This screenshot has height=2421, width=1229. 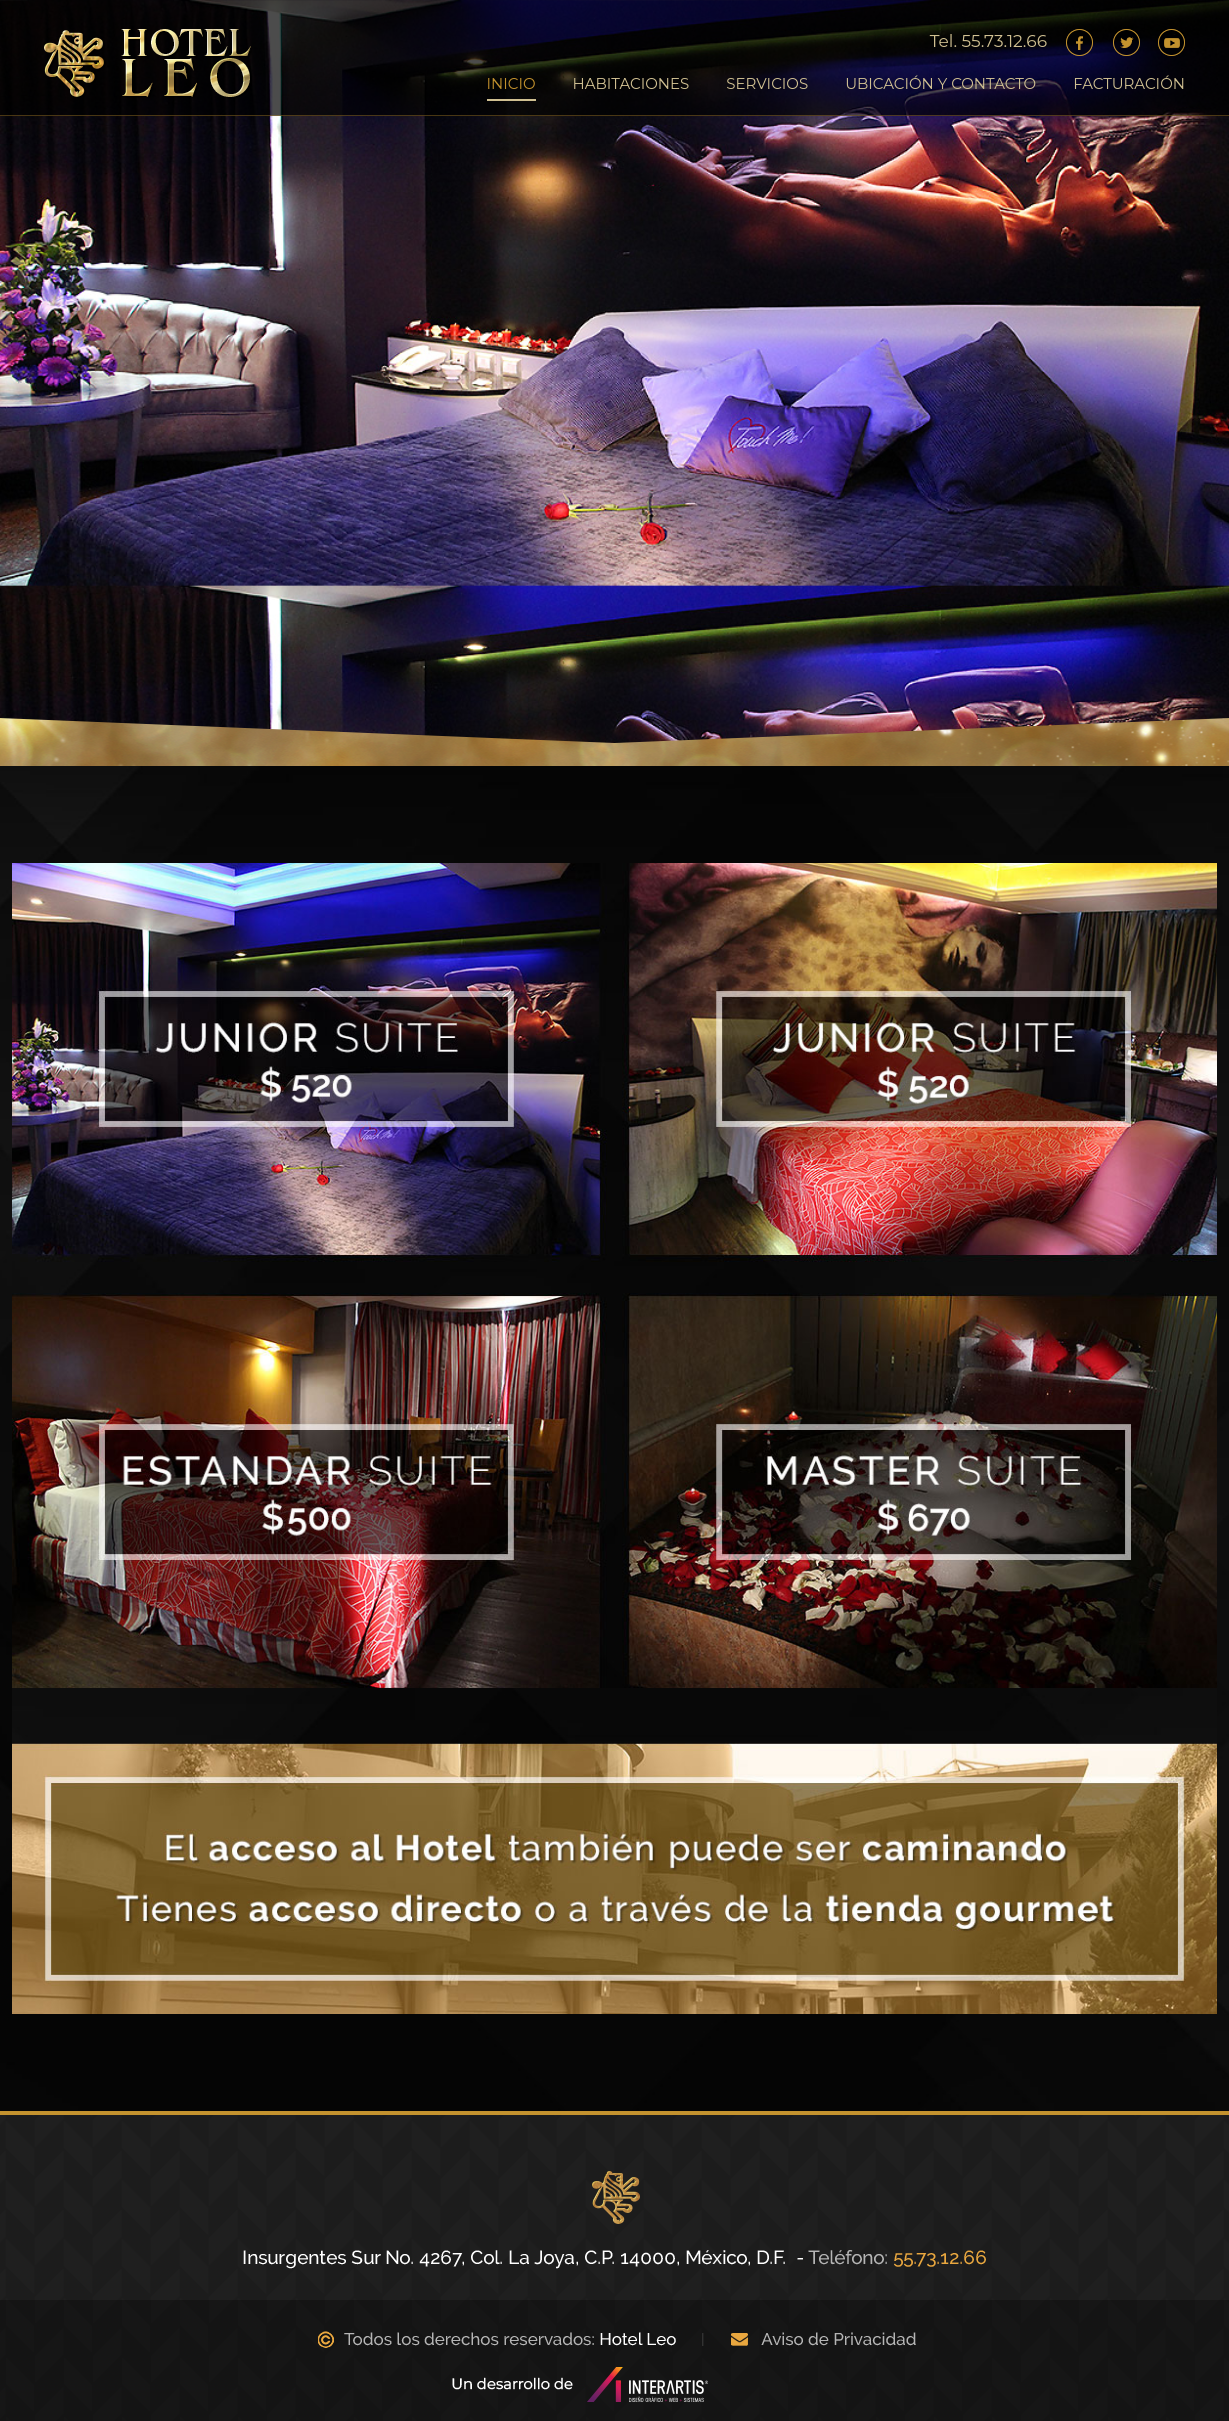 I want to click on SERVICIOS, so click(x=767, y=83).